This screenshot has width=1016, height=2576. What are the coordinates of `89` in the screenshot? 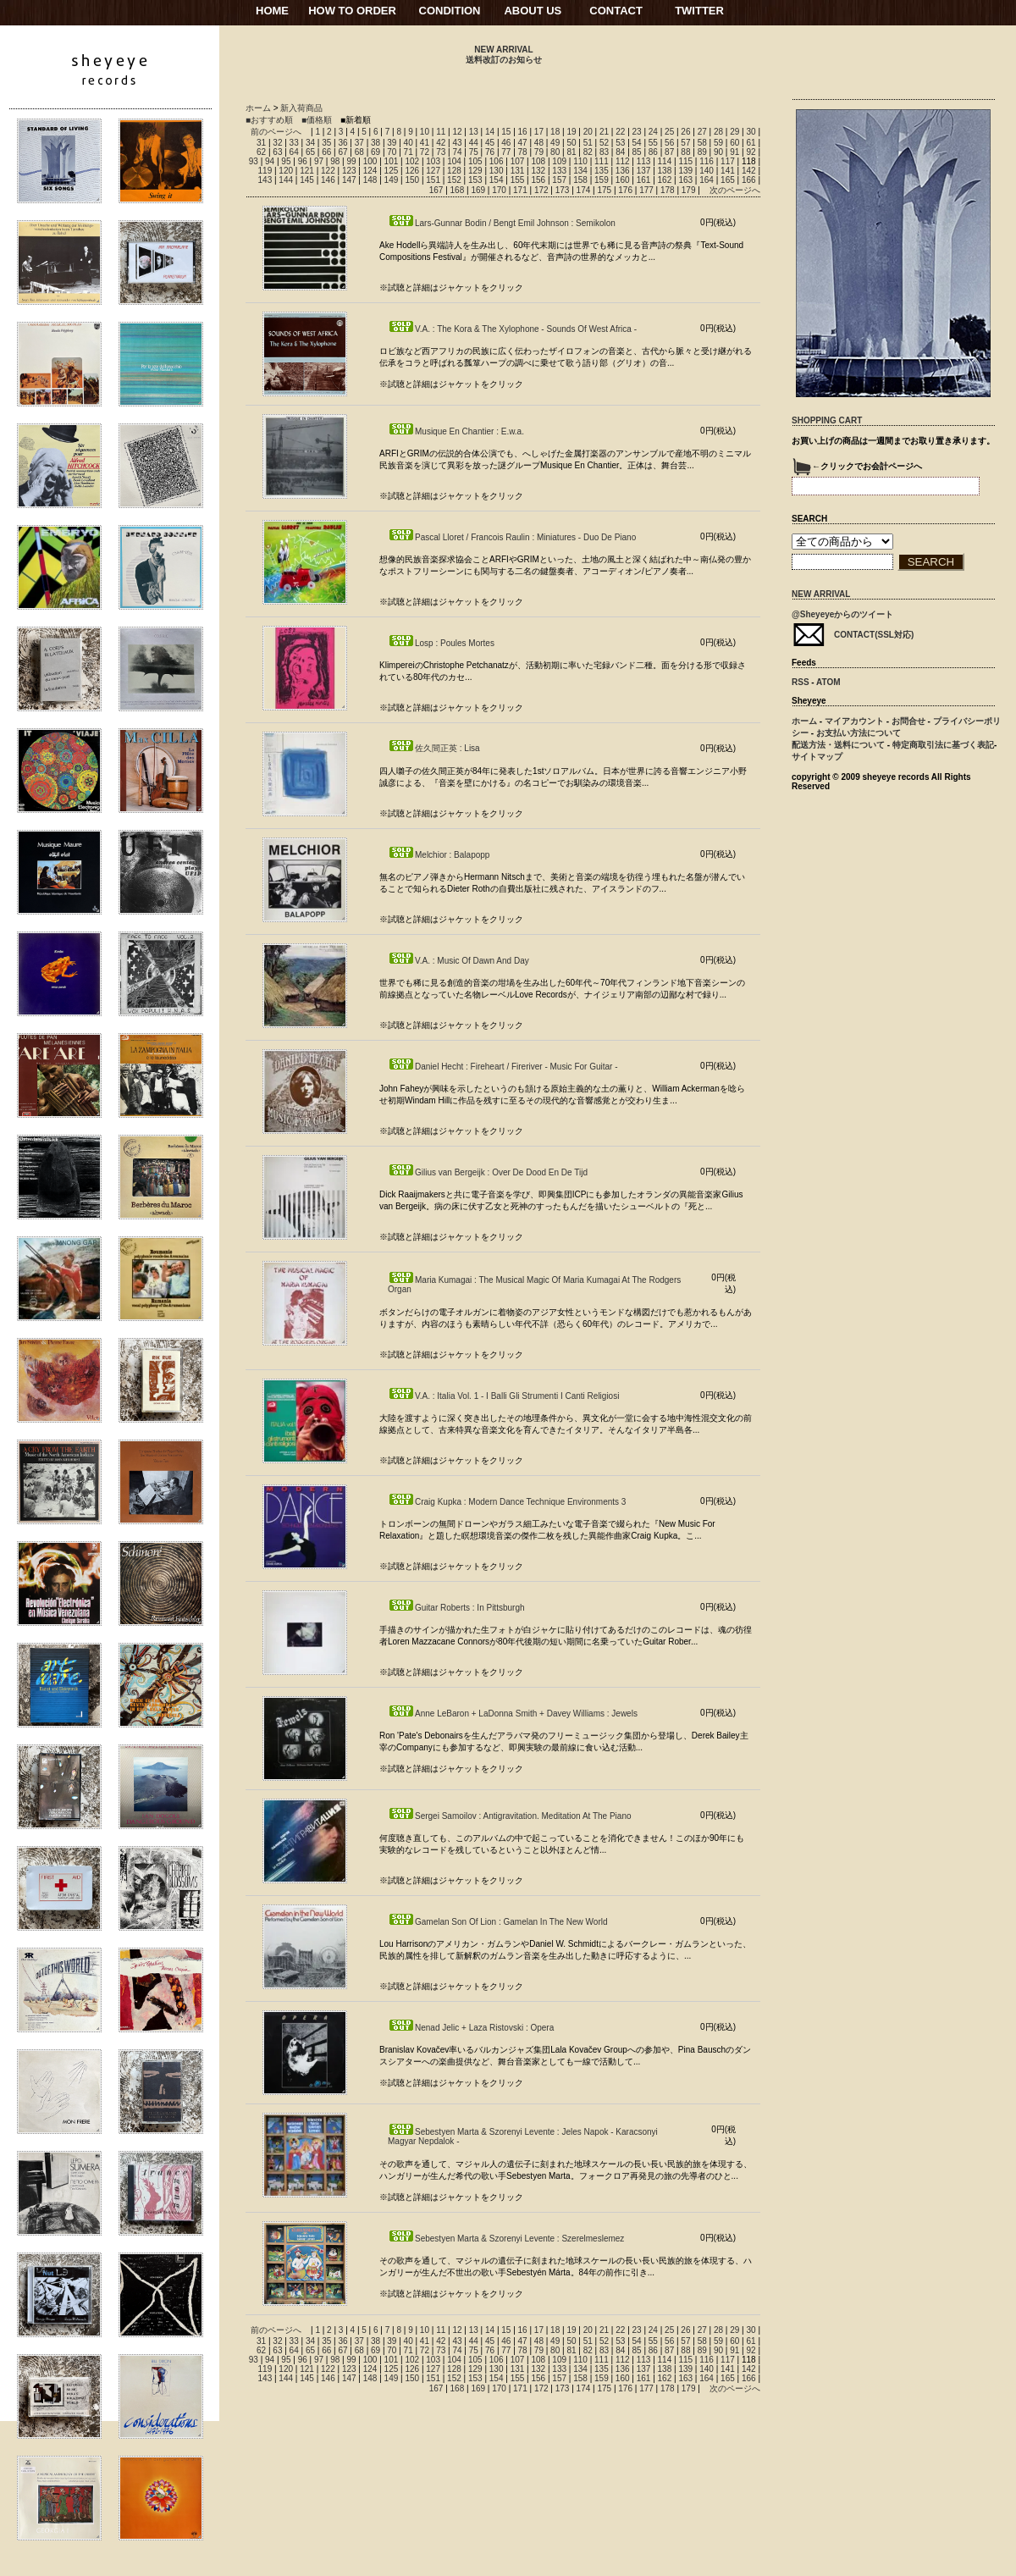 It's located at (702, 152).